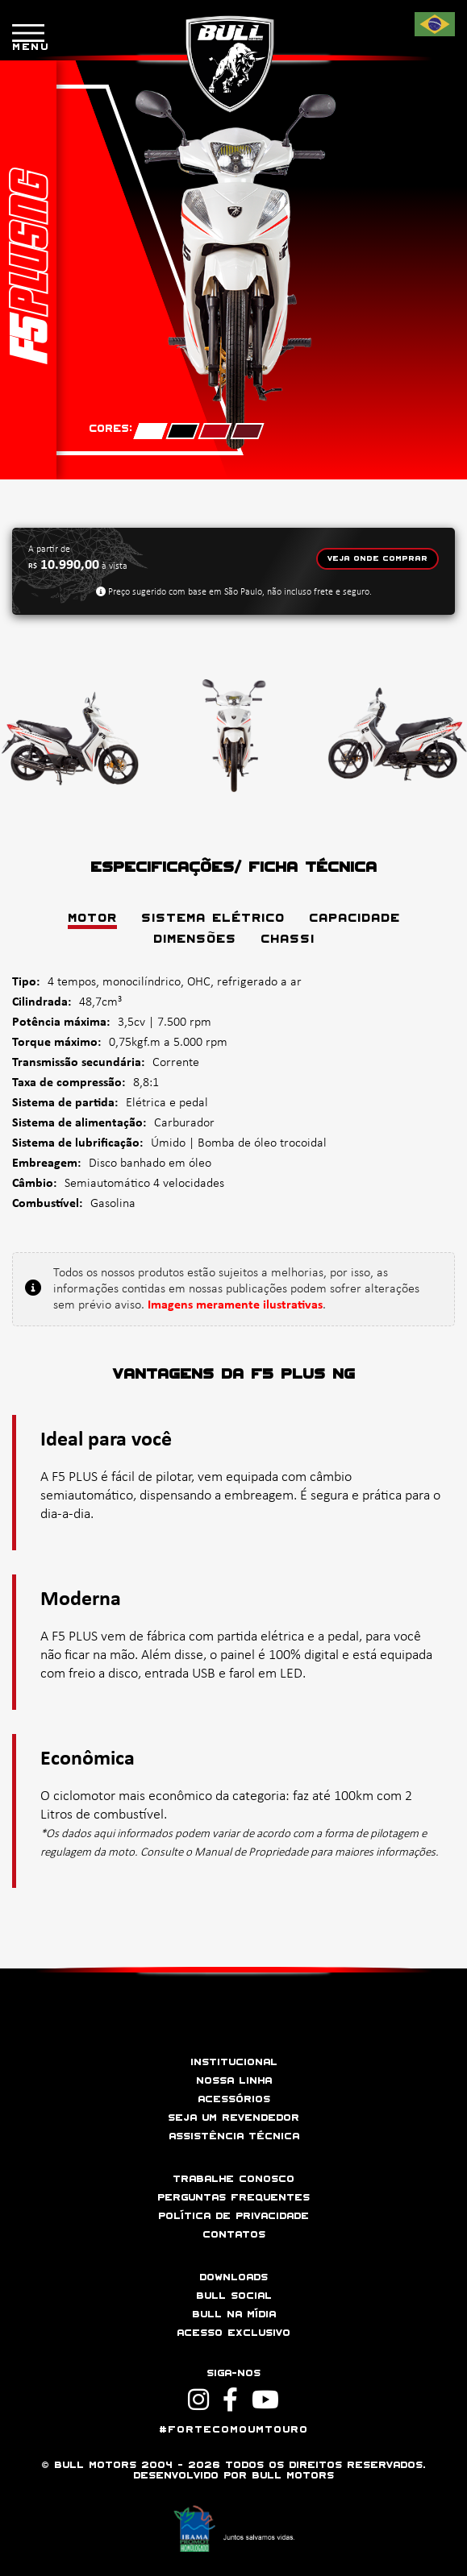  What do you see at coordinates (92, 918) in the screenshot?
I see `MOTOR` at bounding box center [92, 918].